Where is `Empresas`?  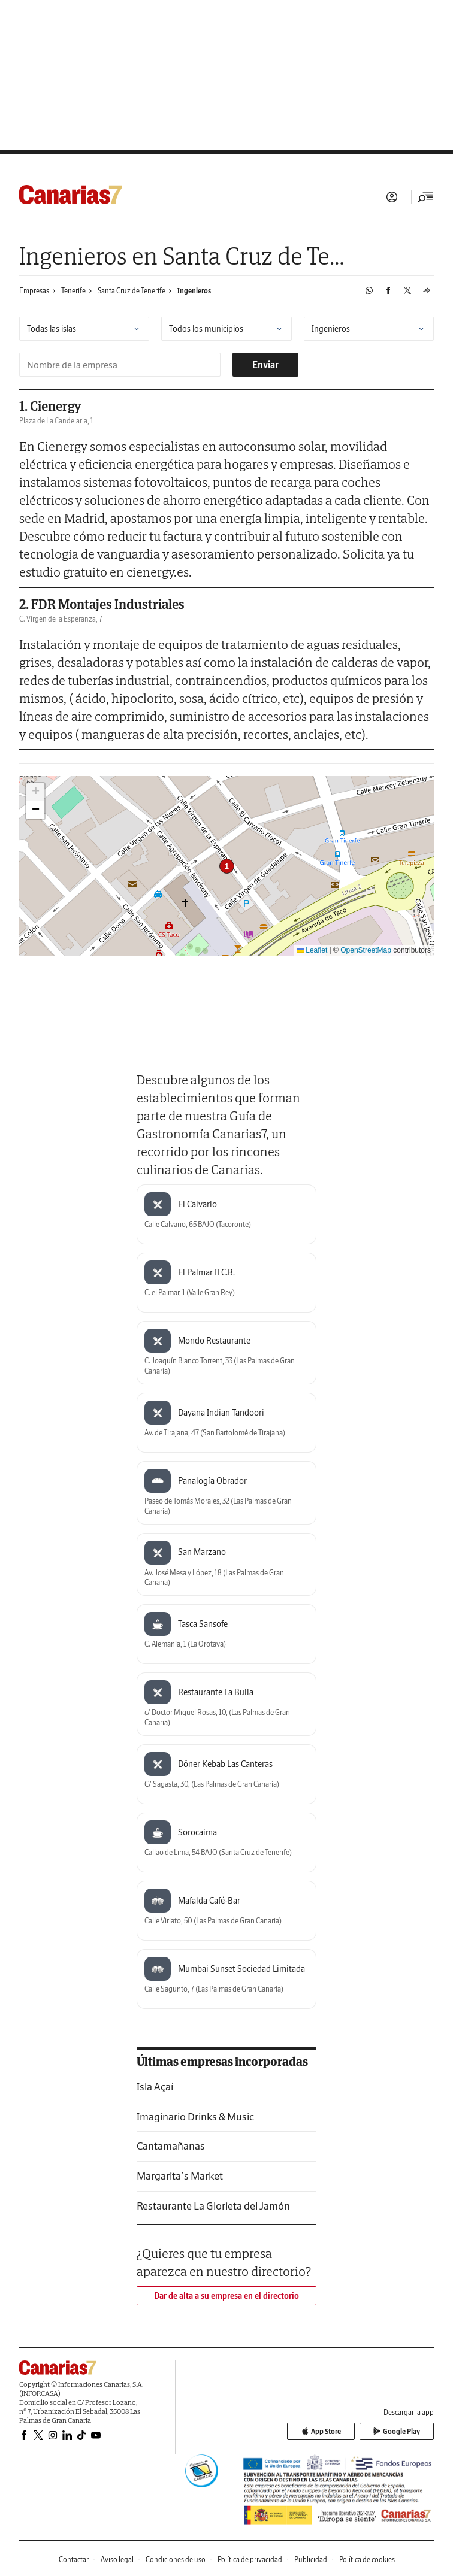
Empresas is located at coordinates (34, 290).